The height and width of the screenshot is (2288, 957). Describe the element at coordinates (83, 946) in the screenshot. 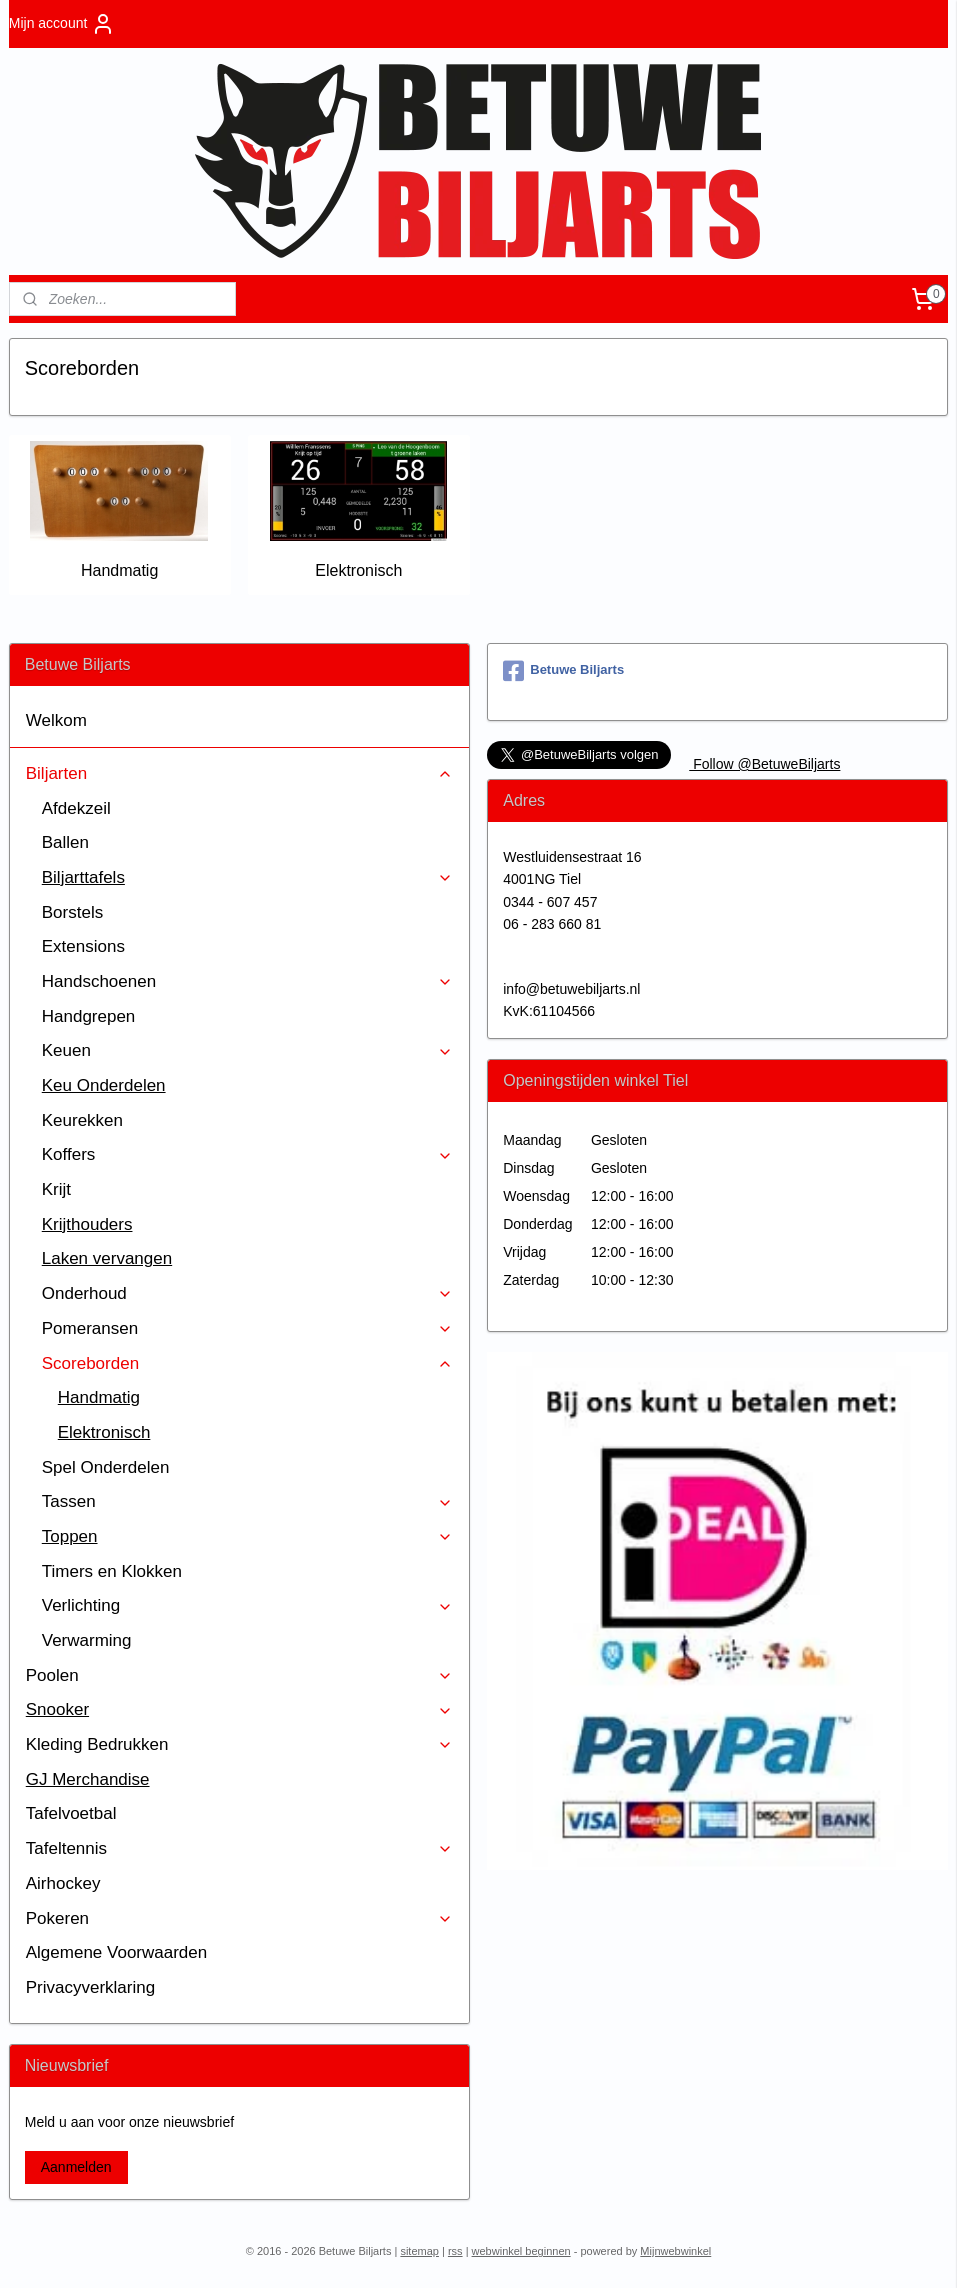

I see `Extensions` at that location.